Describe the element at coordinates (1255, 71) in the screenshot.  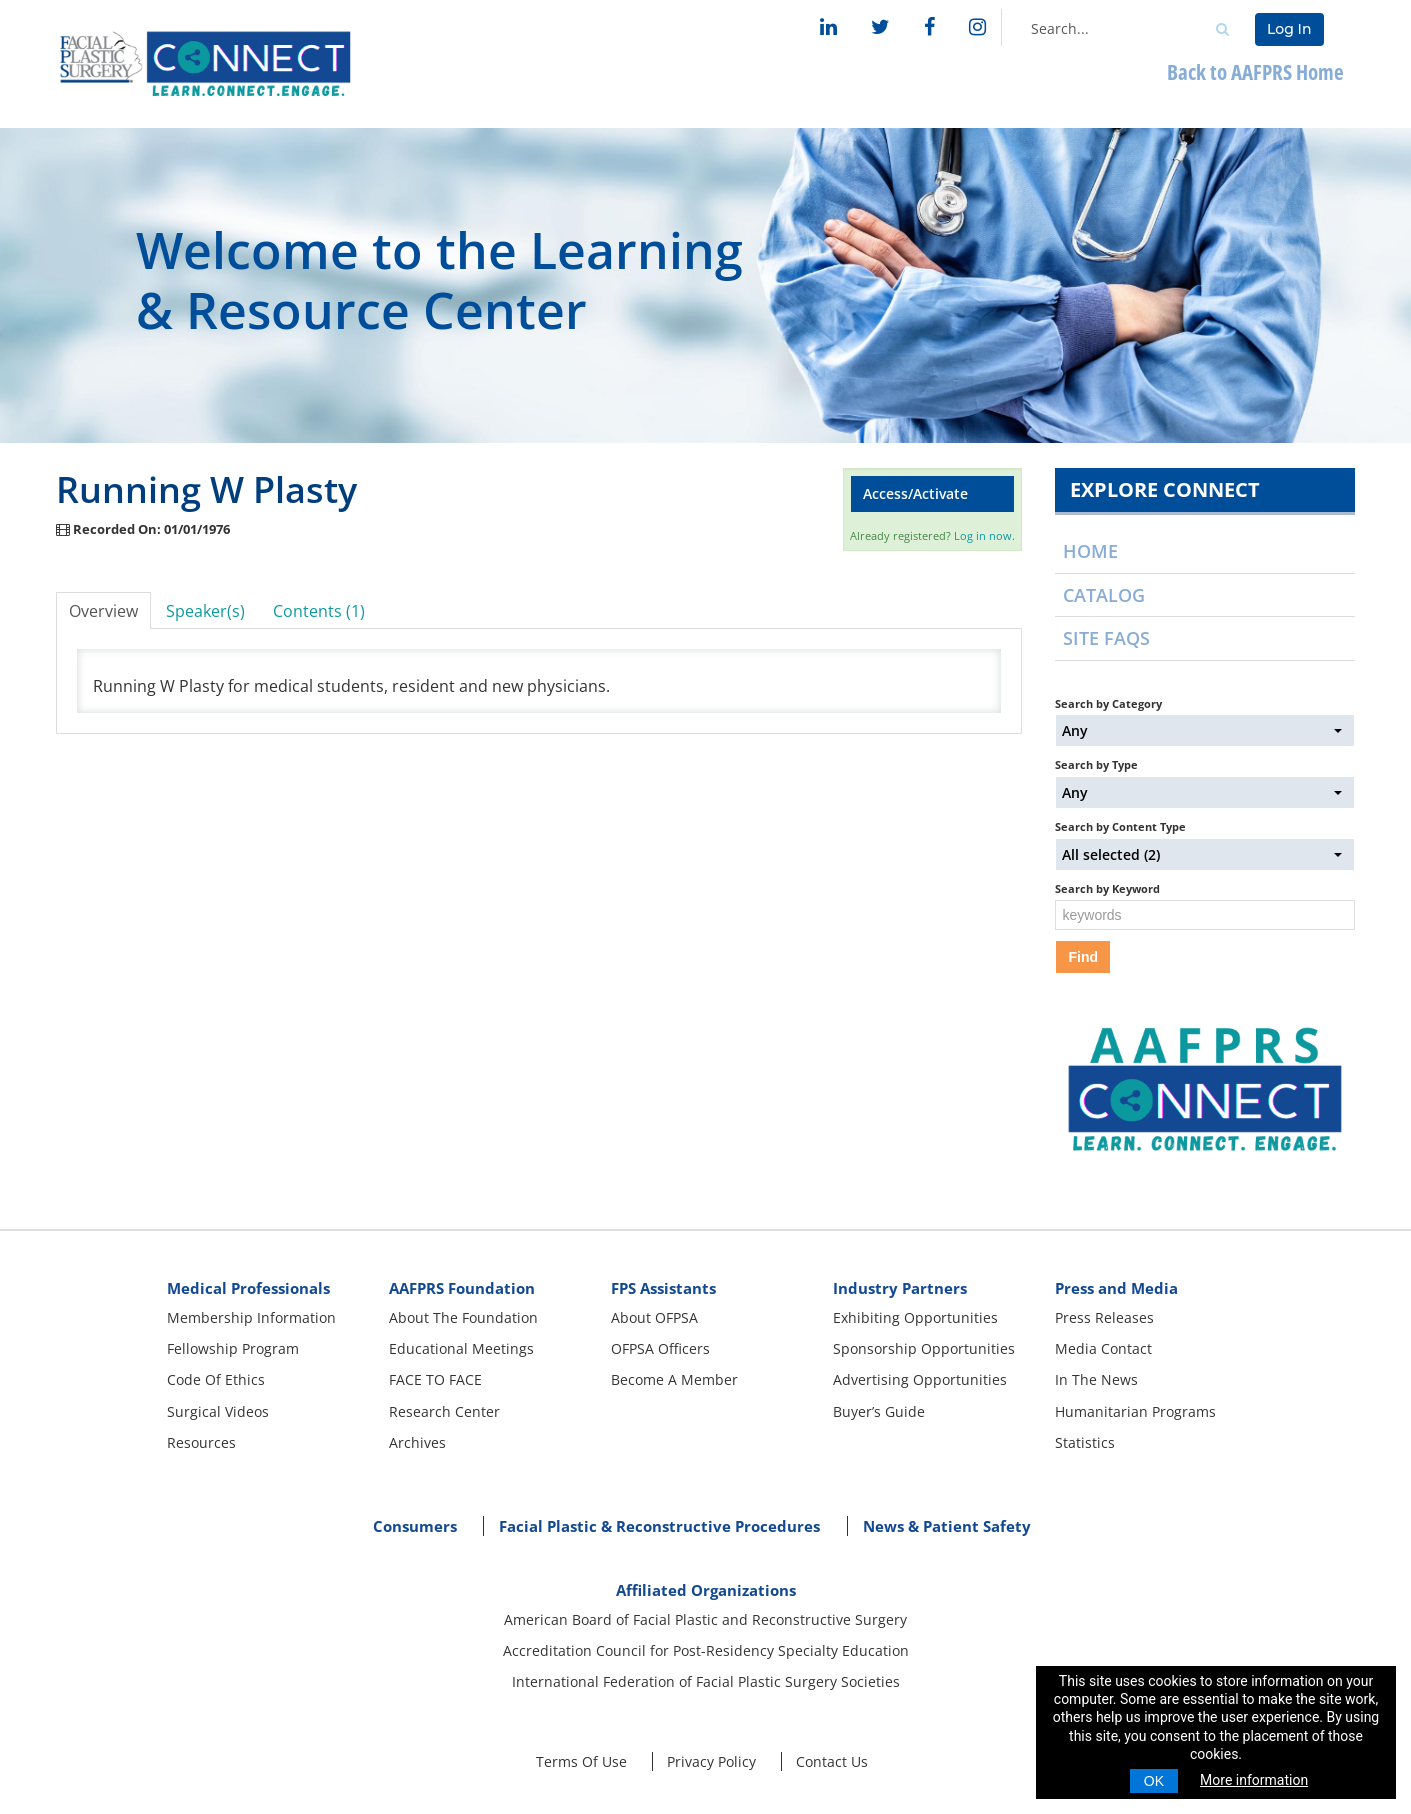
I see `Back to AAFPRS Home` at that location.